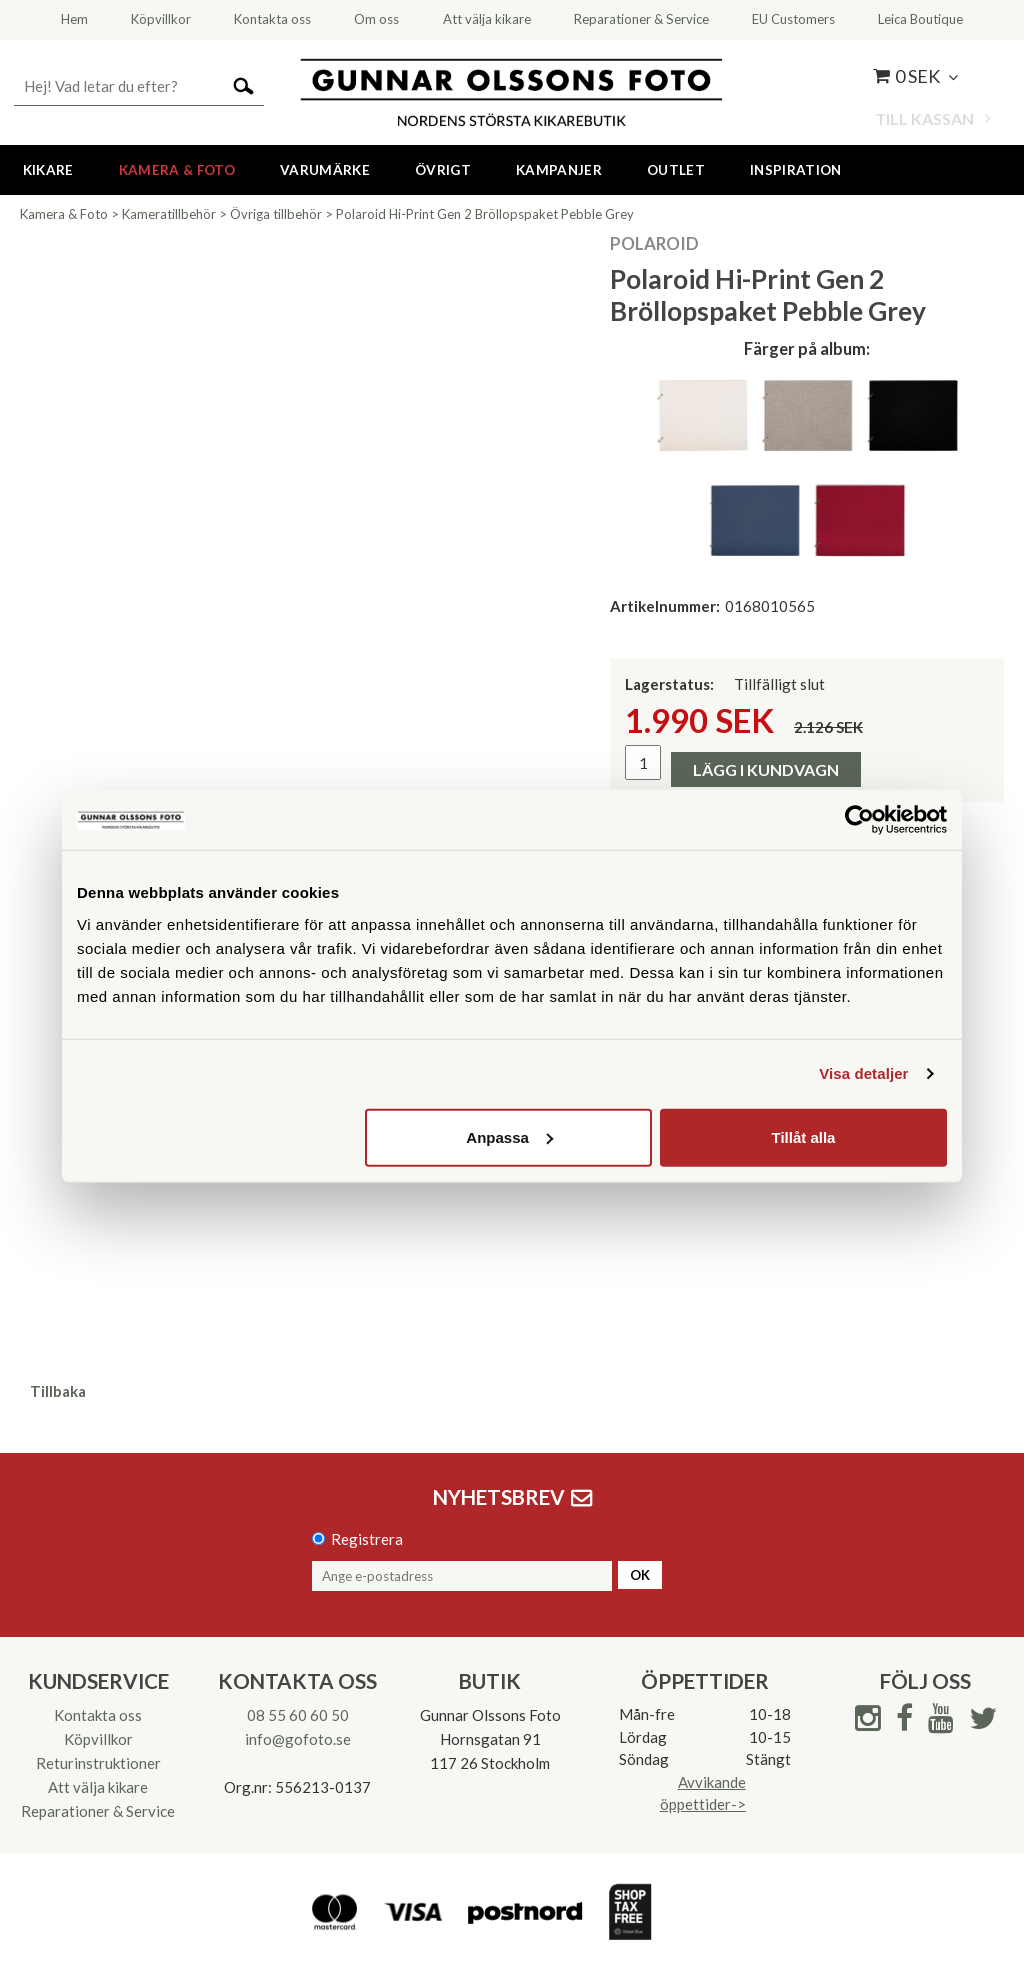 The height and width of the screenshot is (1972, 1024). What do you see at coordinates (98, 1811) in the screenshot?
I see `Reparationer & Service` at bounding box center [98, 1811].